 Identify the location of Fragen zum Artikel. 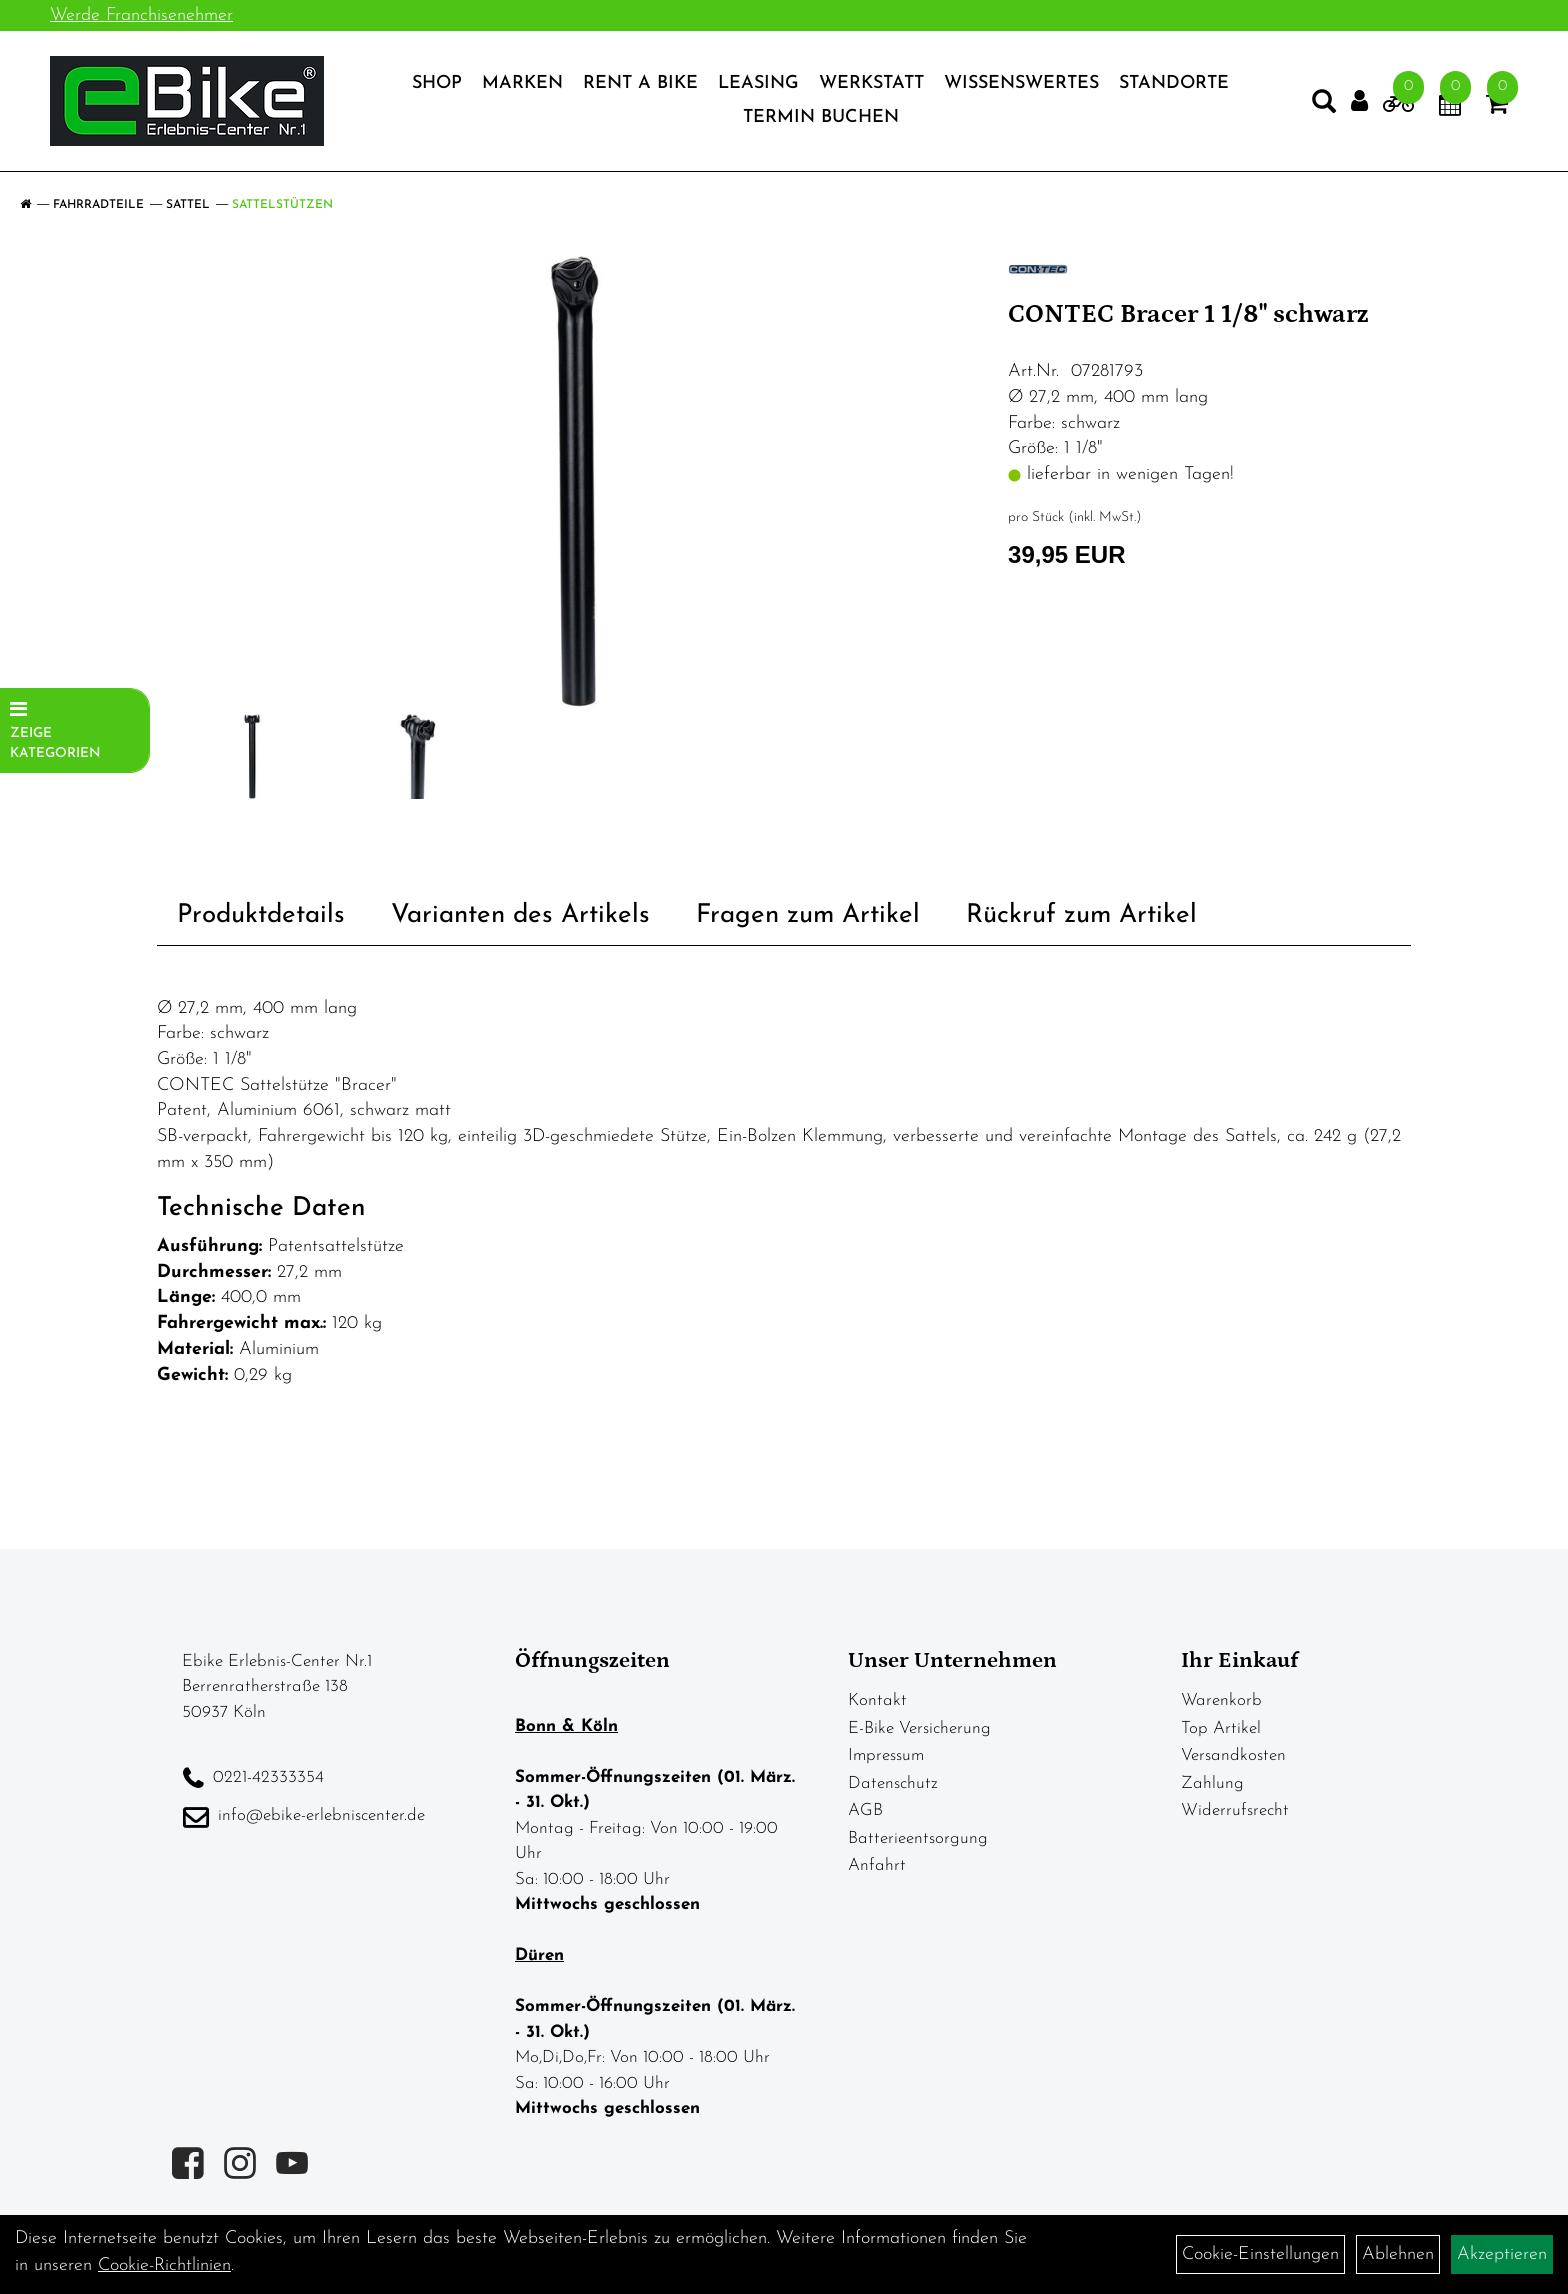
(808, 915).